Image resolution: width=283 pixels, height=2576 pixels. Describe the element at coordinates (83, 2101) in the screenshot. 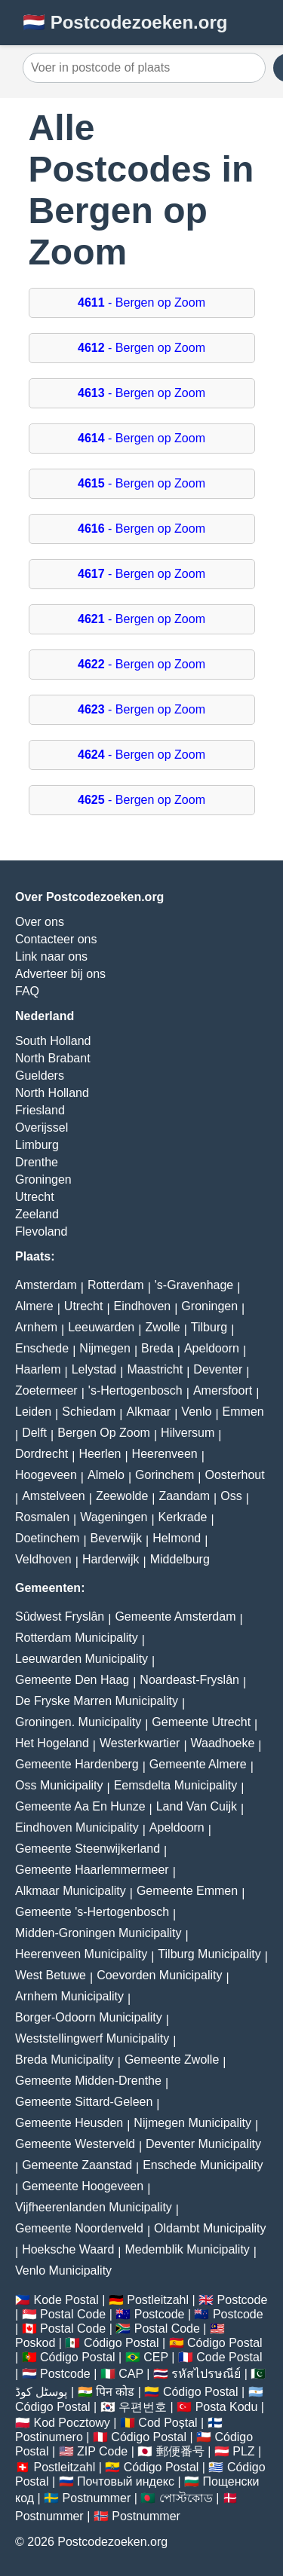

I see `Gemeente Sittard-Geleen` at that location.